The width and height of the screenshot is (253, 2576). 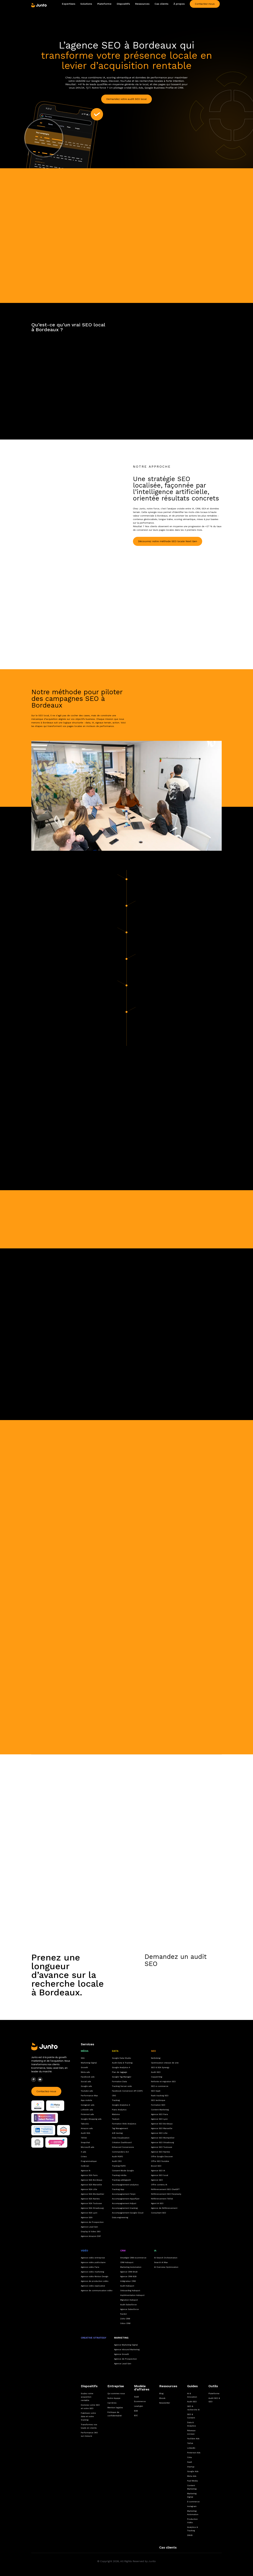 I want to click on Agence de production vidéo, so click(x=94, y=2281).